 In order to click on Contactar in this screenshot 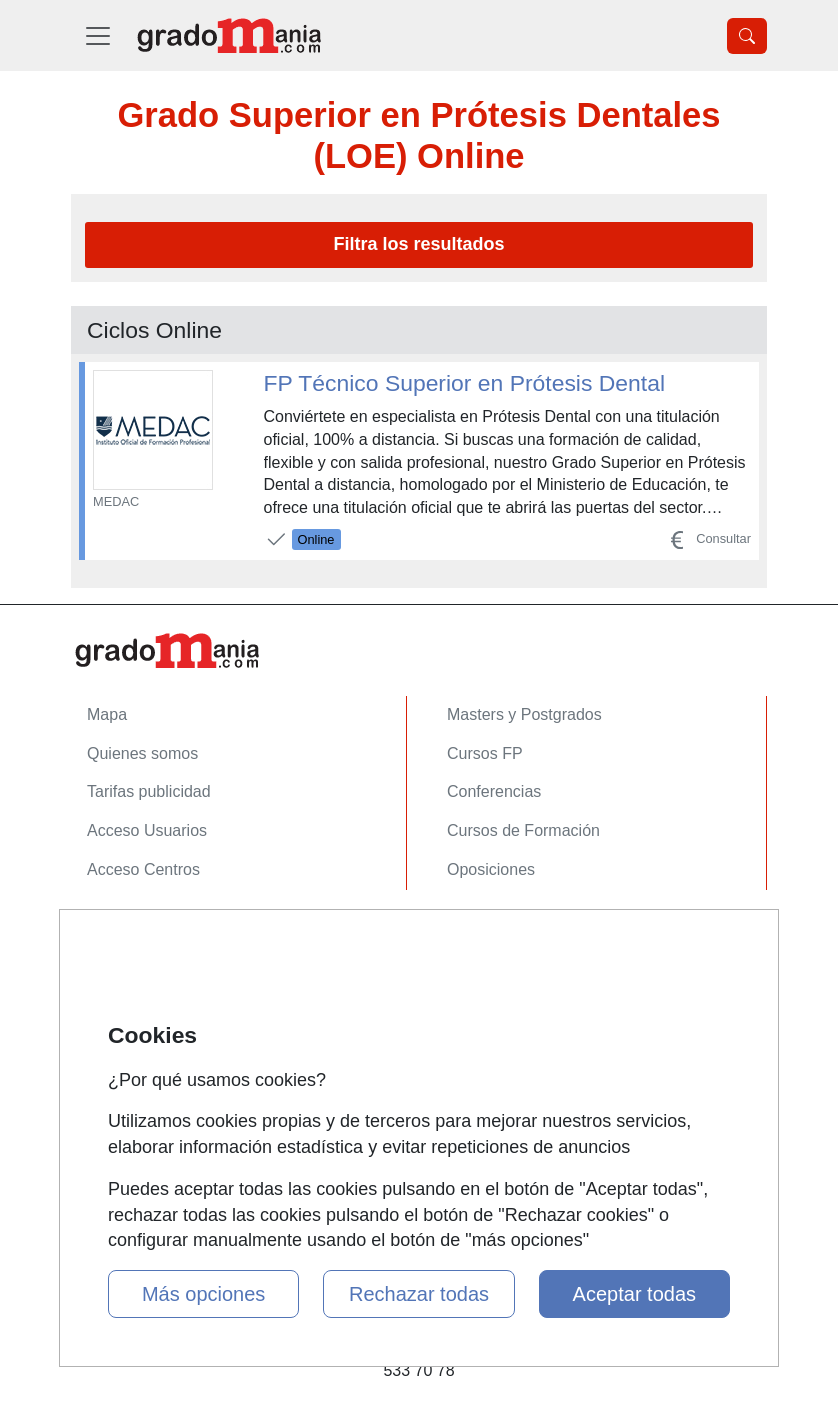, I will do `click(121, 931)`.